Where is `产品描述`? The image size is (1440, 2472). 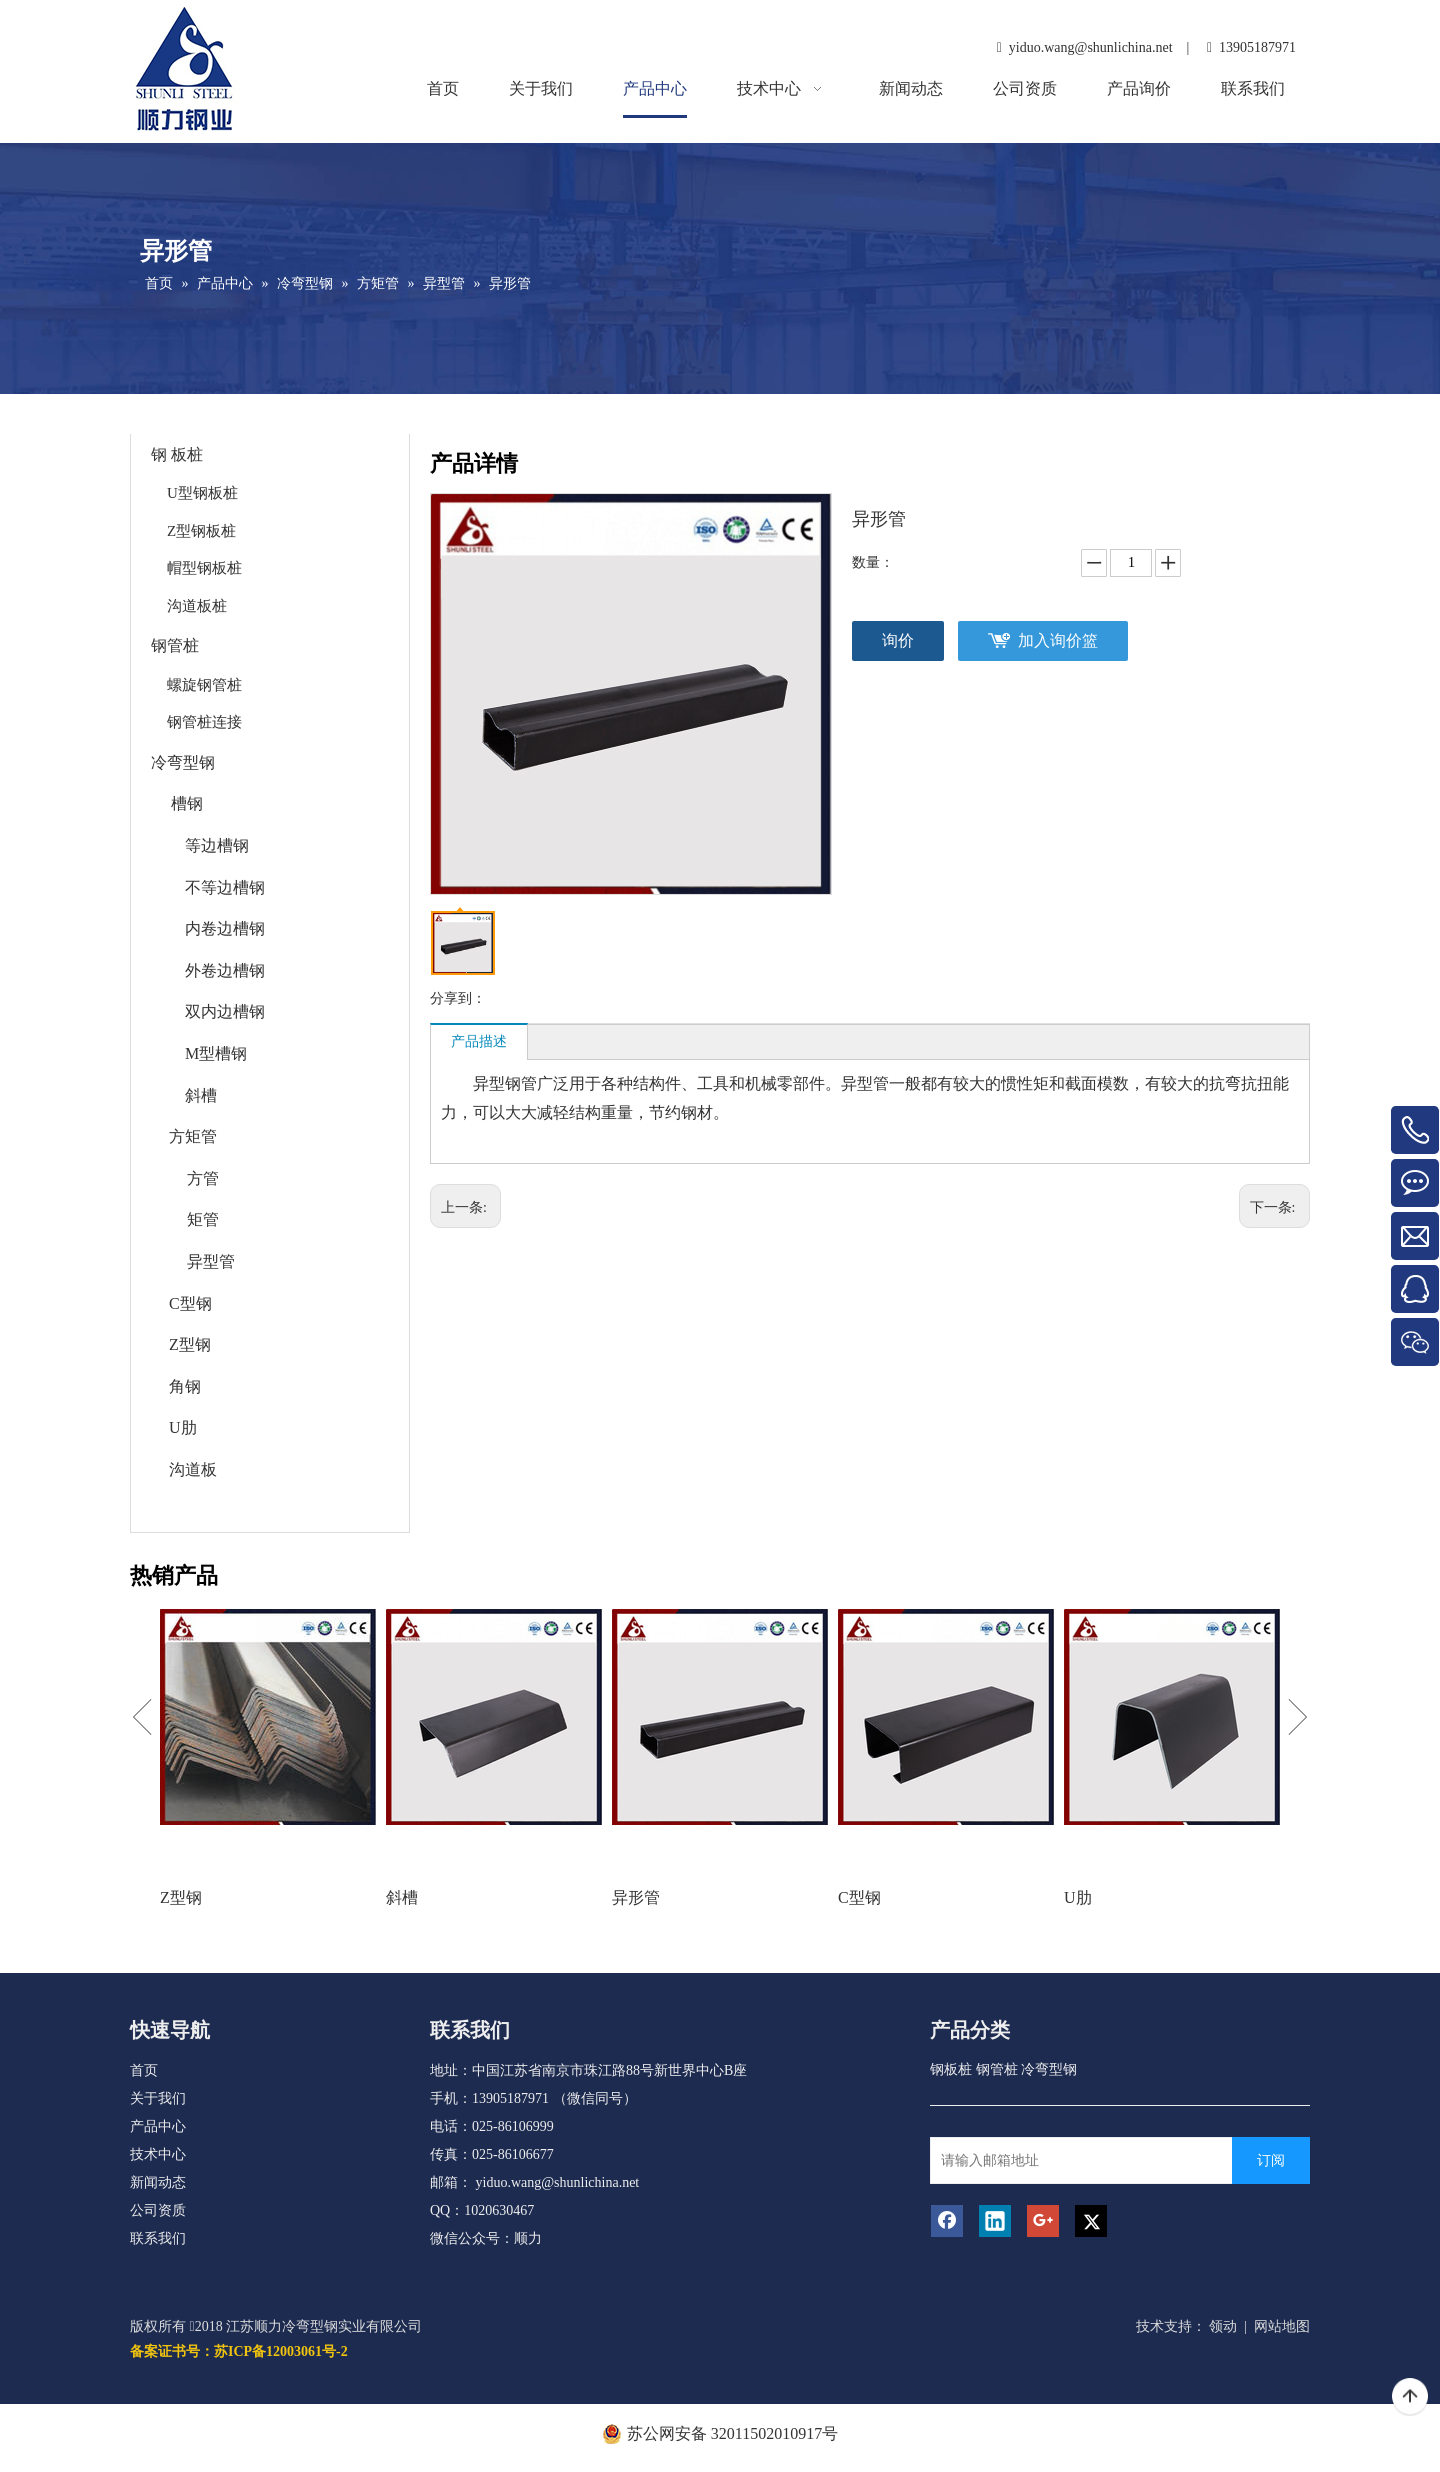
产品描述 is located at coordinates (479, 1041).